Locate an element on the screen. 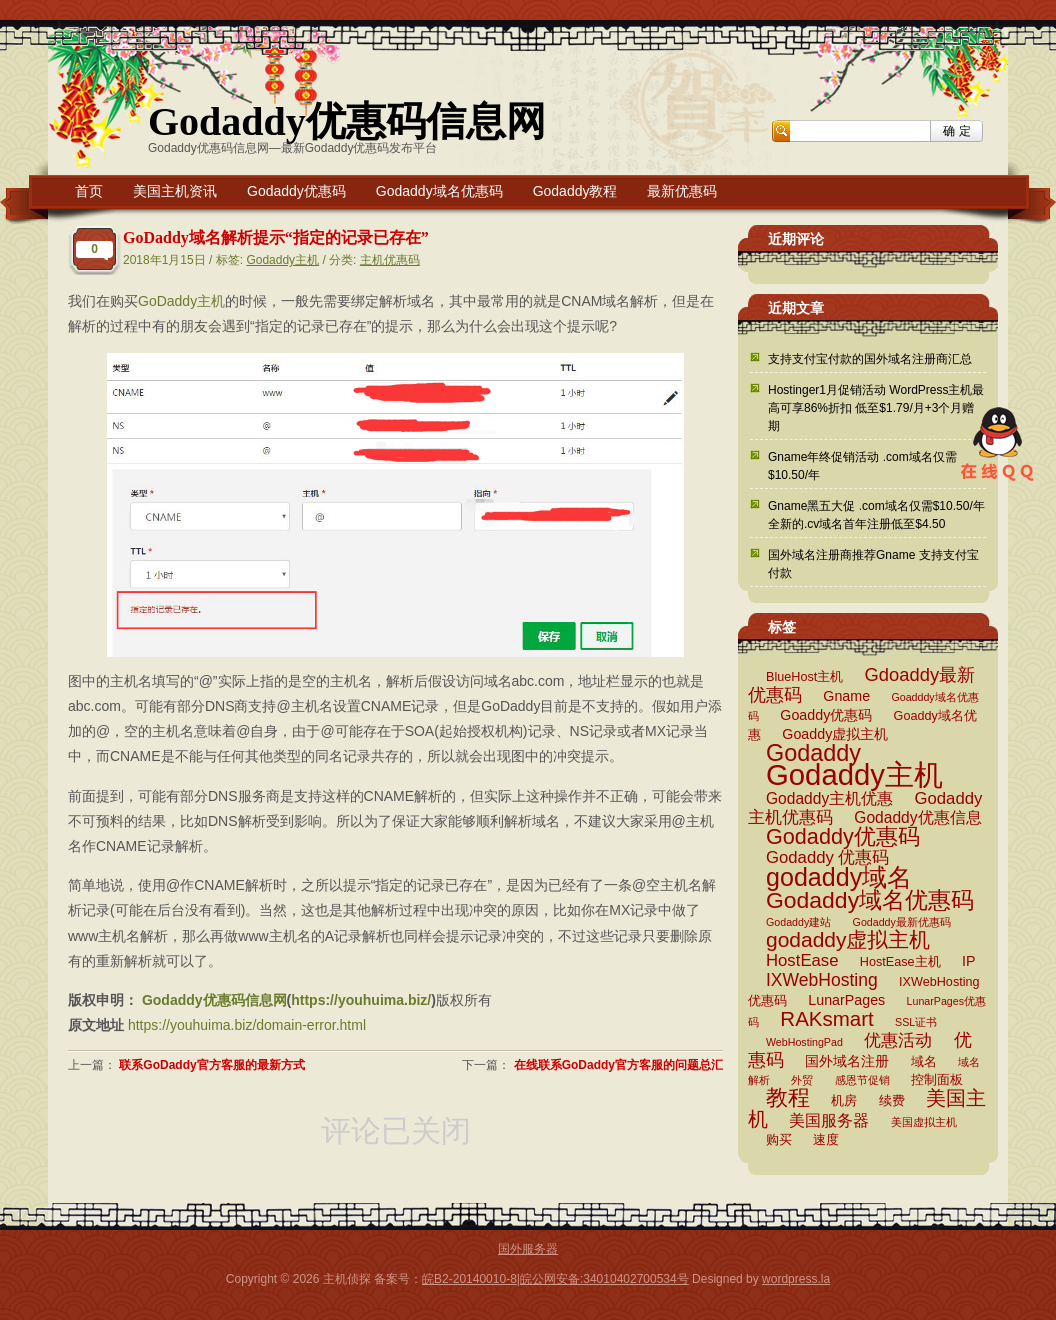 This screenshot has height=1320, width=1056. Gname [Gname (4 项)] is located at coordinates (846, 696).